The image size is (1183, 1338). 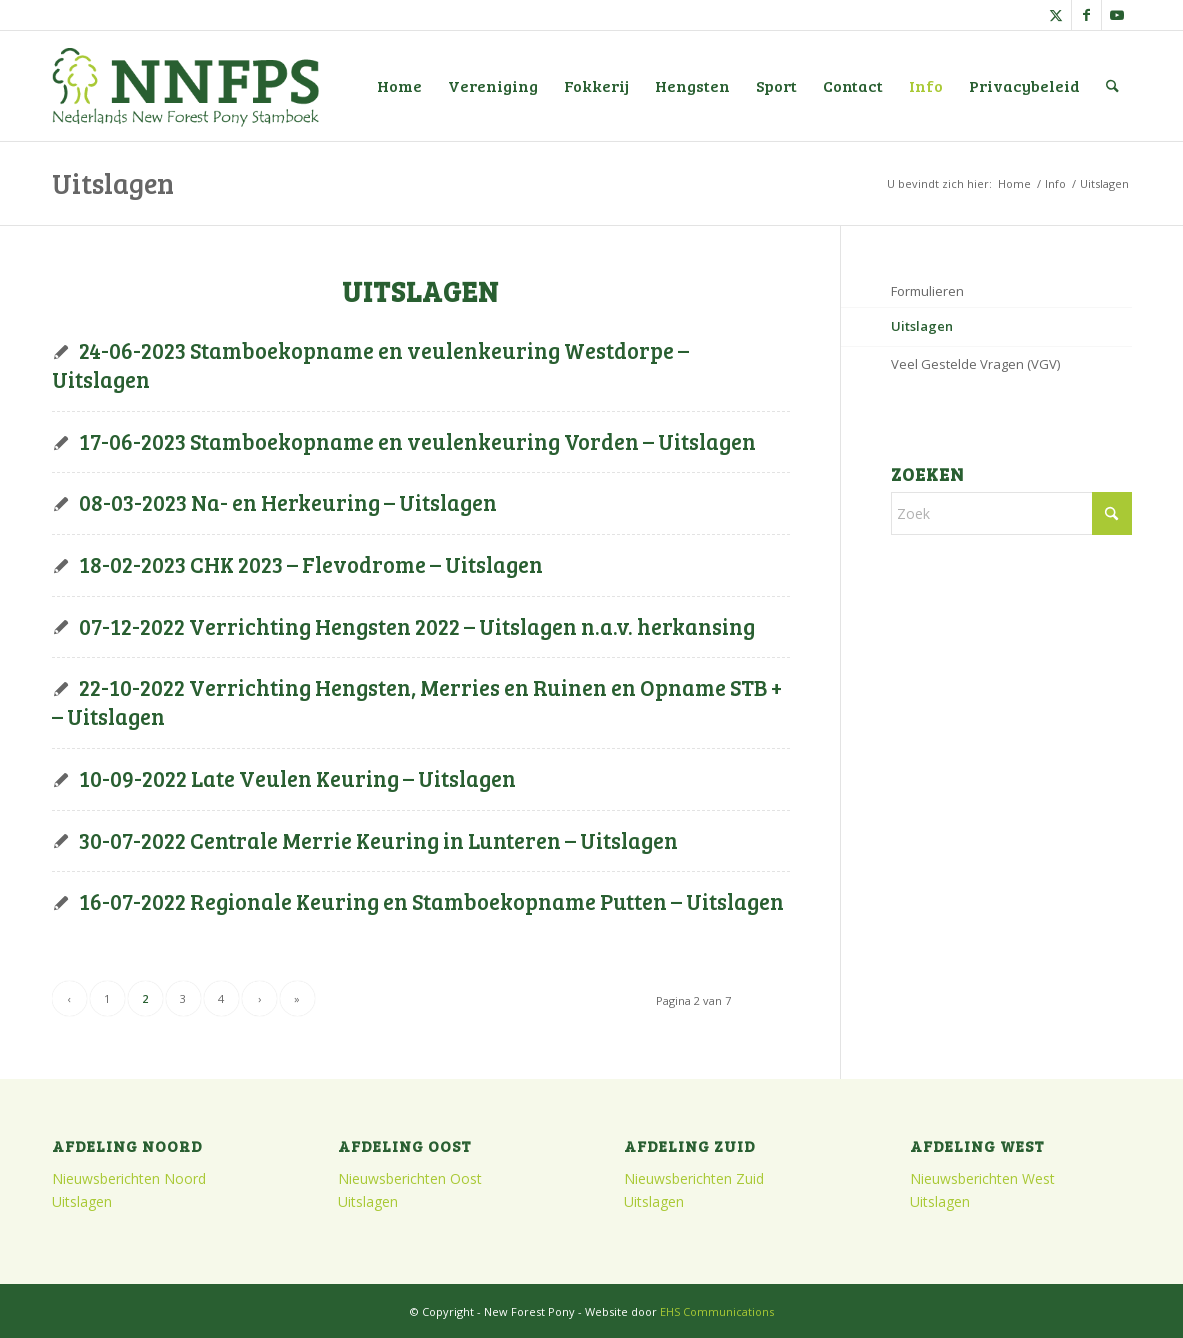 What do you see at coordinates (717, 1311) in the screenshot?
I see `EHS Communications` at bounding box center [717, 1311].